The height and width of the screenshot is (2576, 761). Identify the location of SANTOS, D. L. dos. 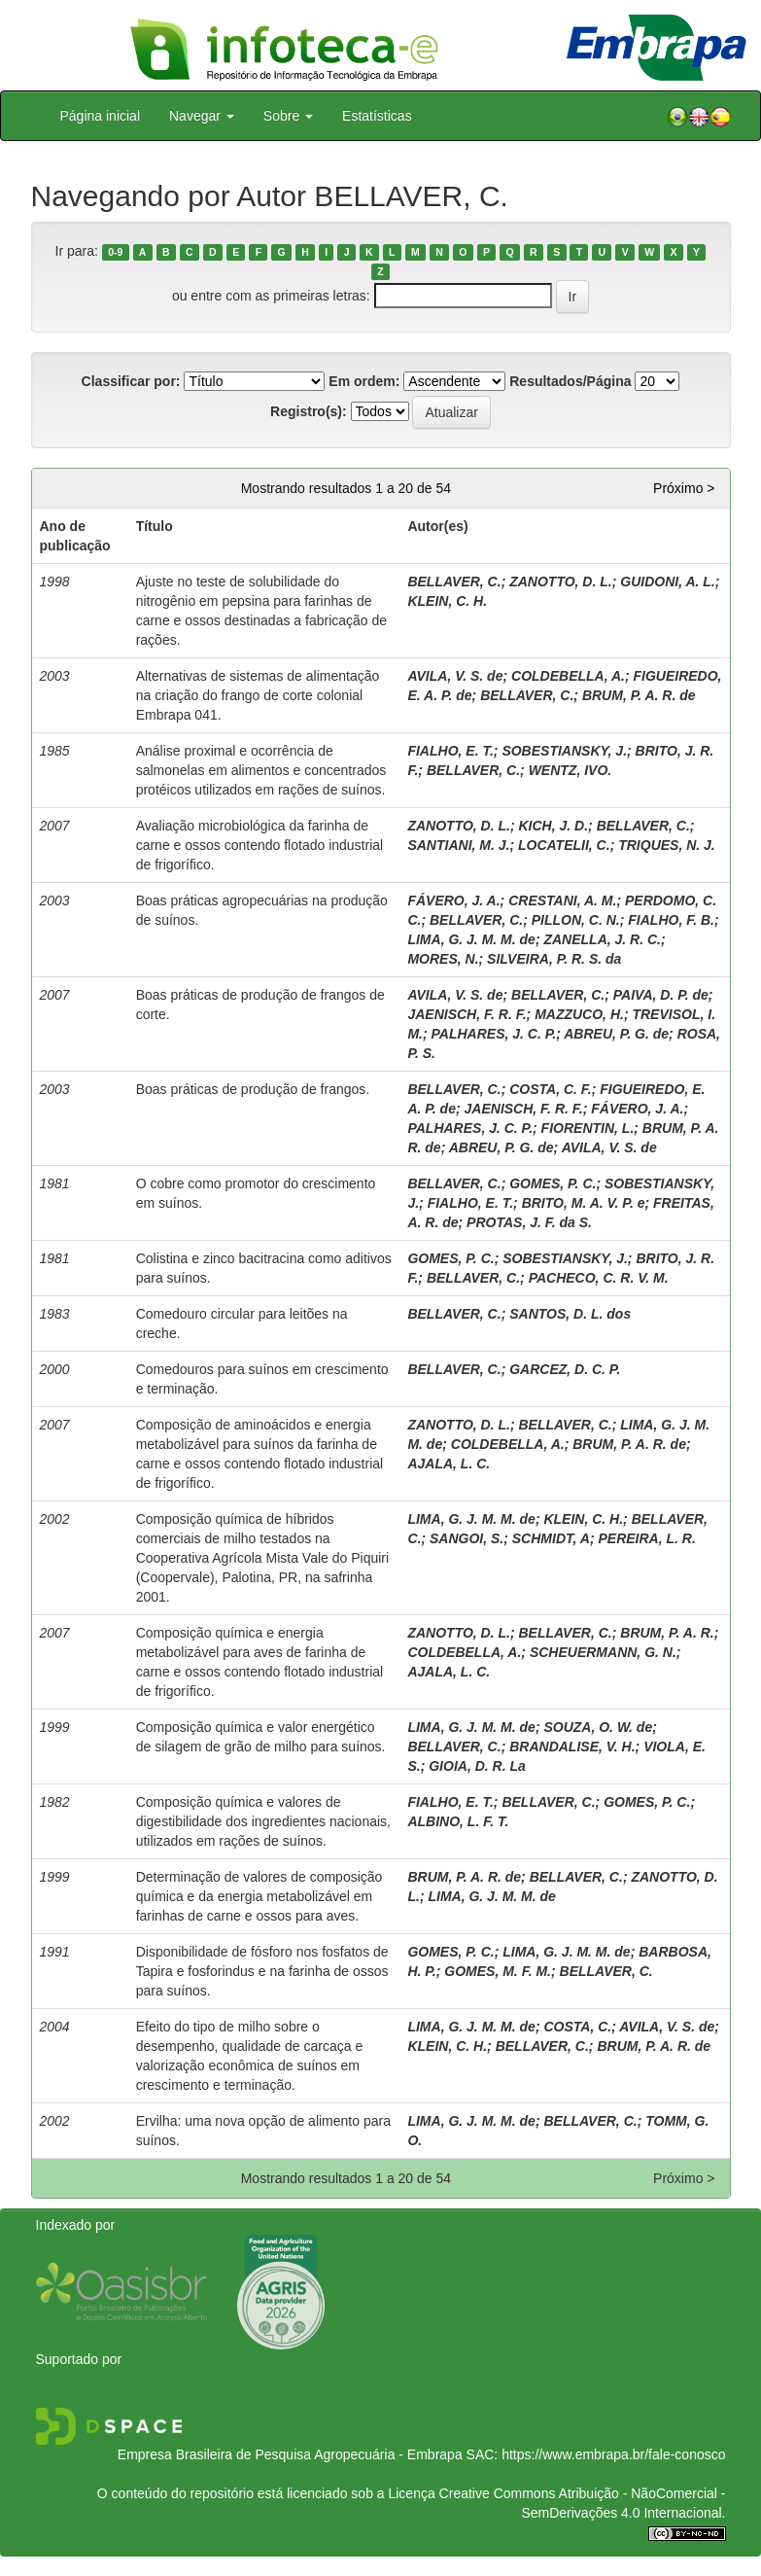
(570, 1314).